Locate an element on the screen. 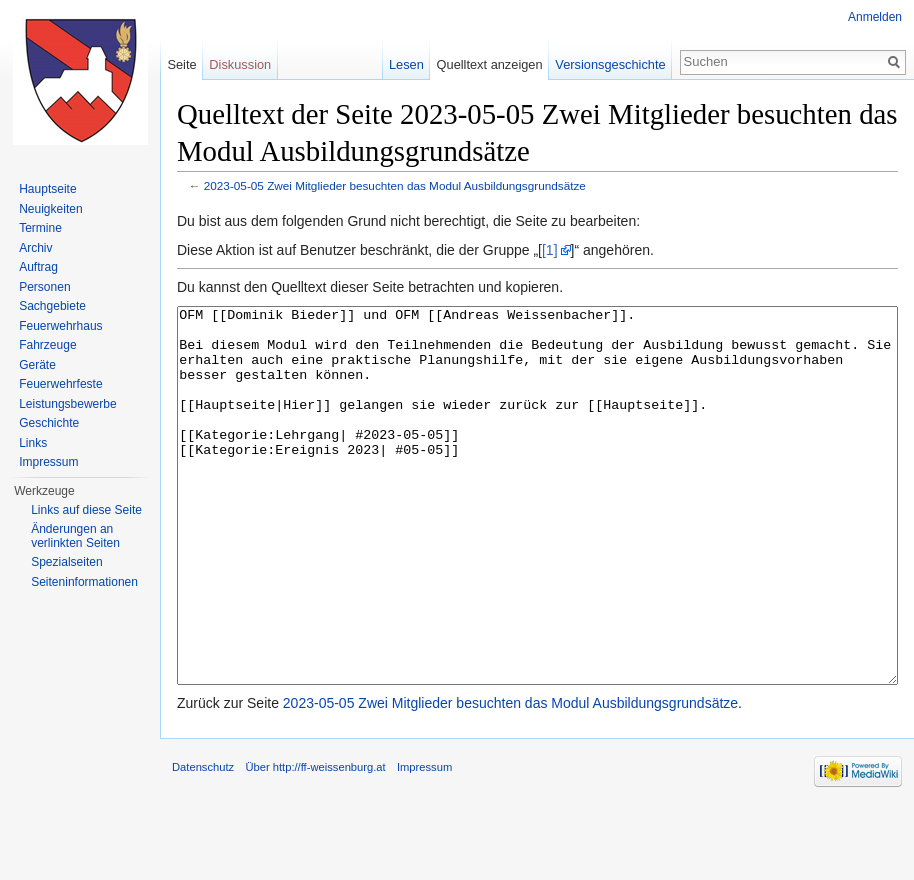  Geräte is located at coordinates (37, 365).